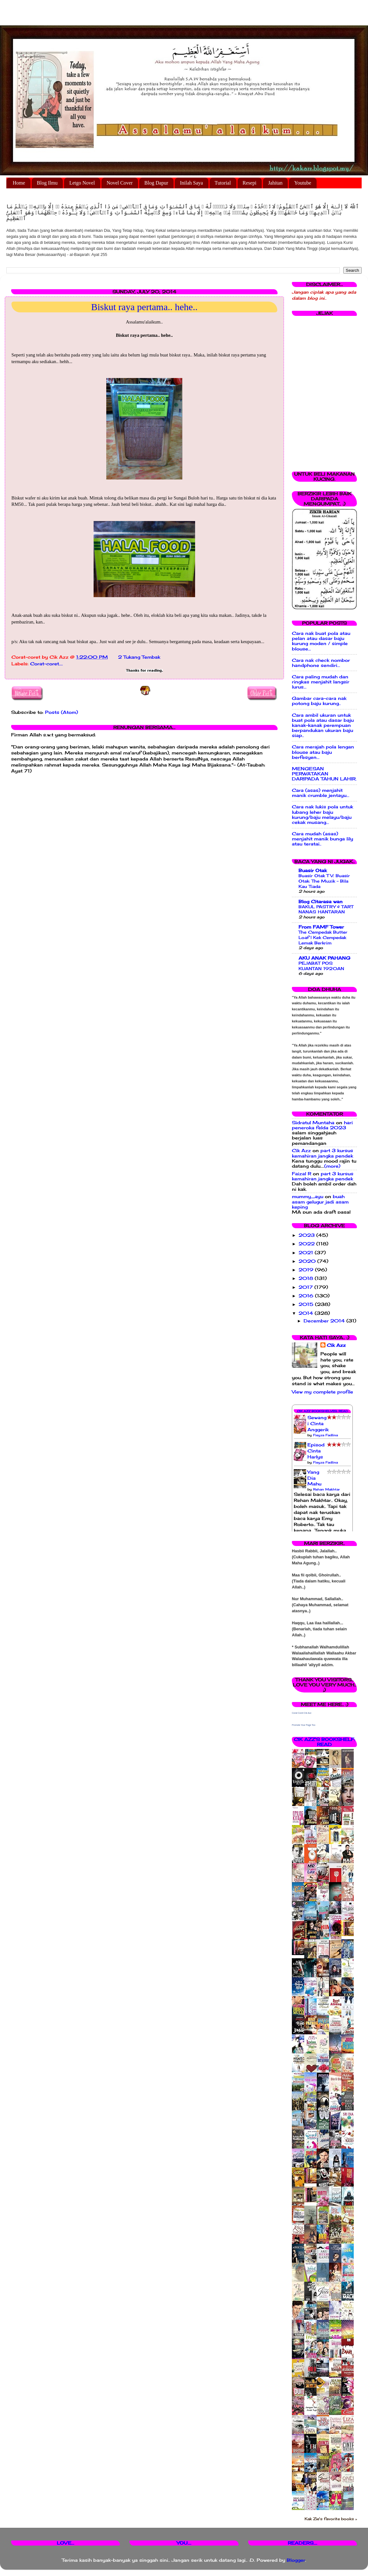  I want to click on 2021, so click(307, 1252).